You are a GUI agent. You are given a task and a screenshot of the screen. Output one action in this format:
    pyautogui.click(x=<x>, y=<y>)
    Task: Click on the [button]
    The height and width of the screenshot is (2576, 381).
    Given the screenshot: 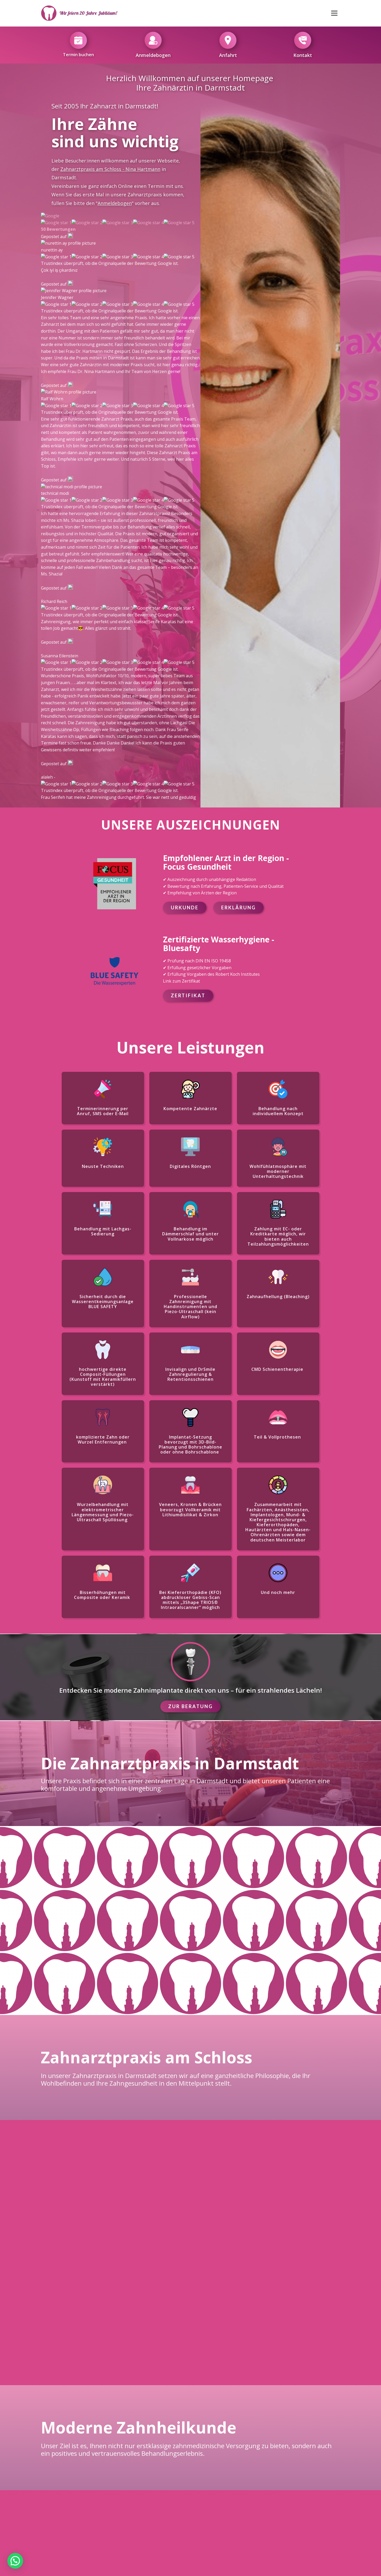 What is the action you would take?
    pyautogui.click(x=15, y=2561)
    